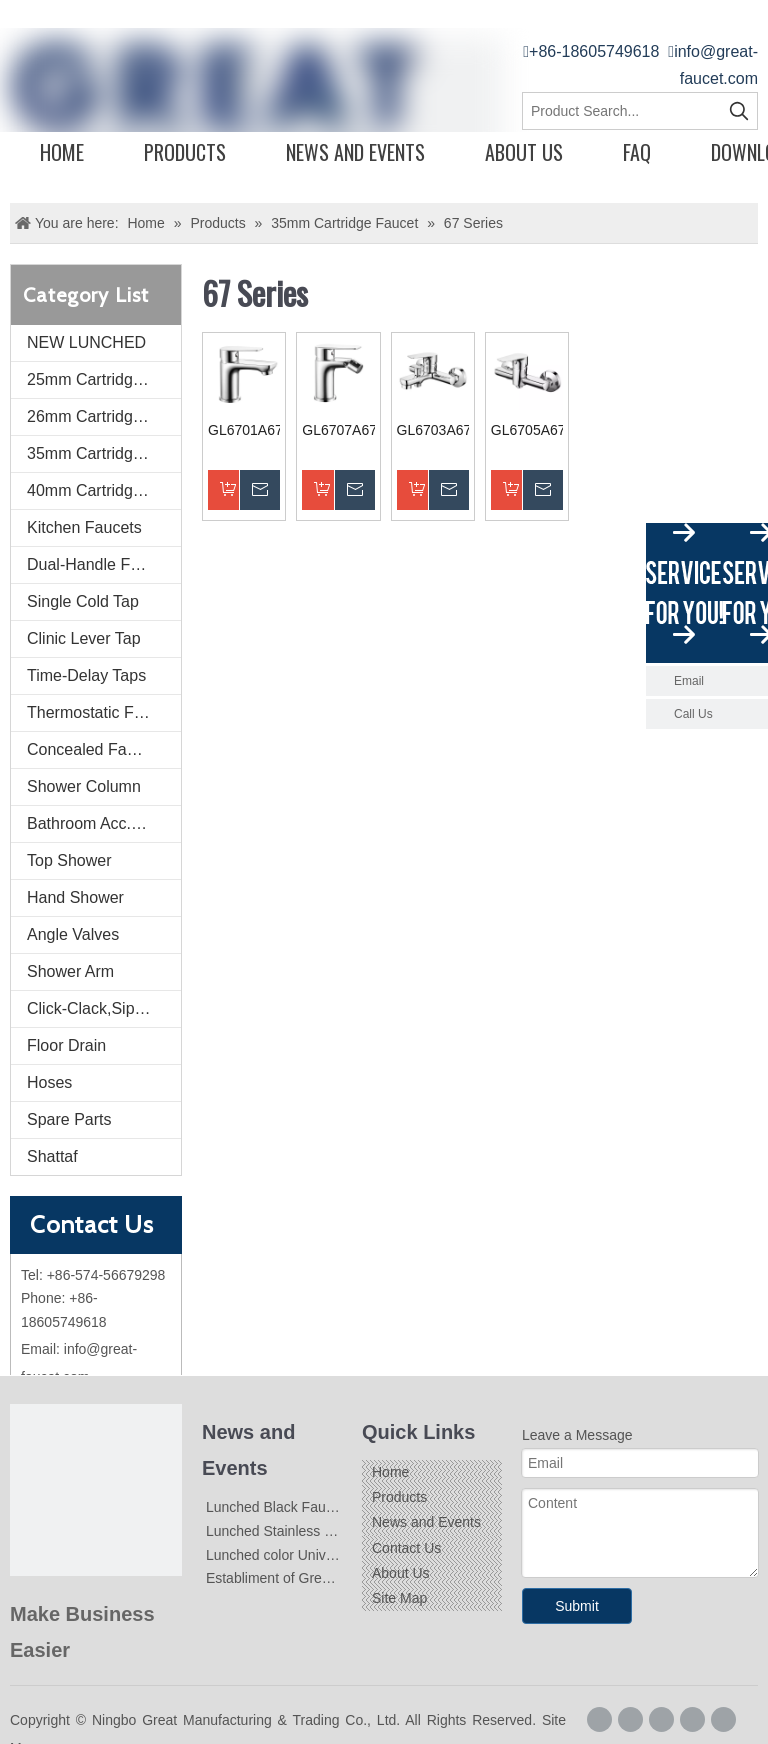  I want to click on Top Shower, so click(69, 860).